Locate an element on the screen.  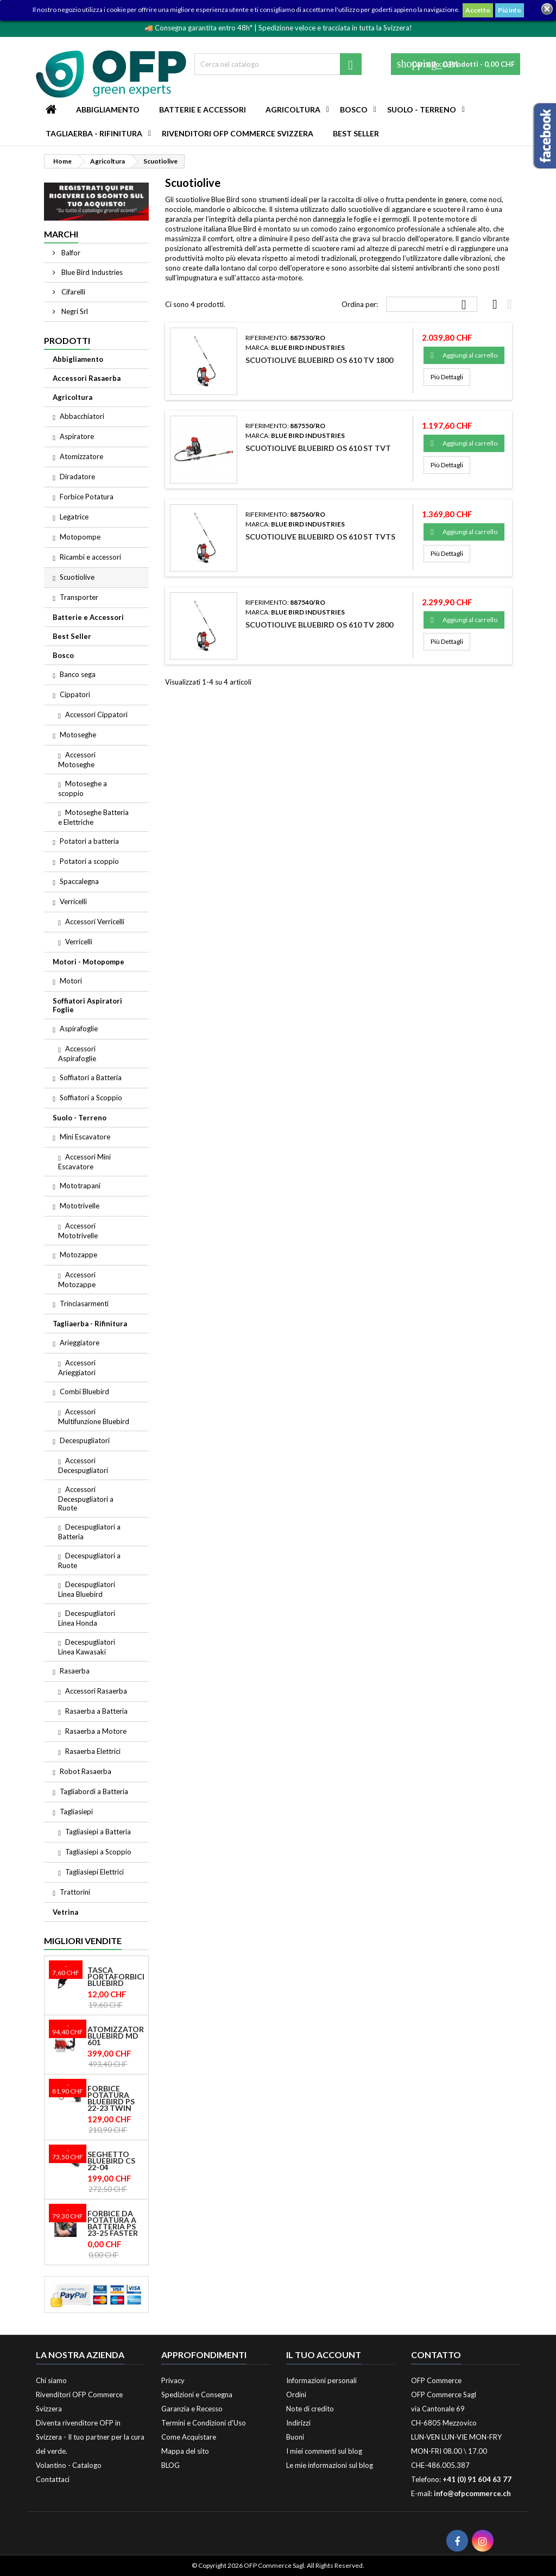
Trinciasarmenti is located at coordinates (84, 1303).